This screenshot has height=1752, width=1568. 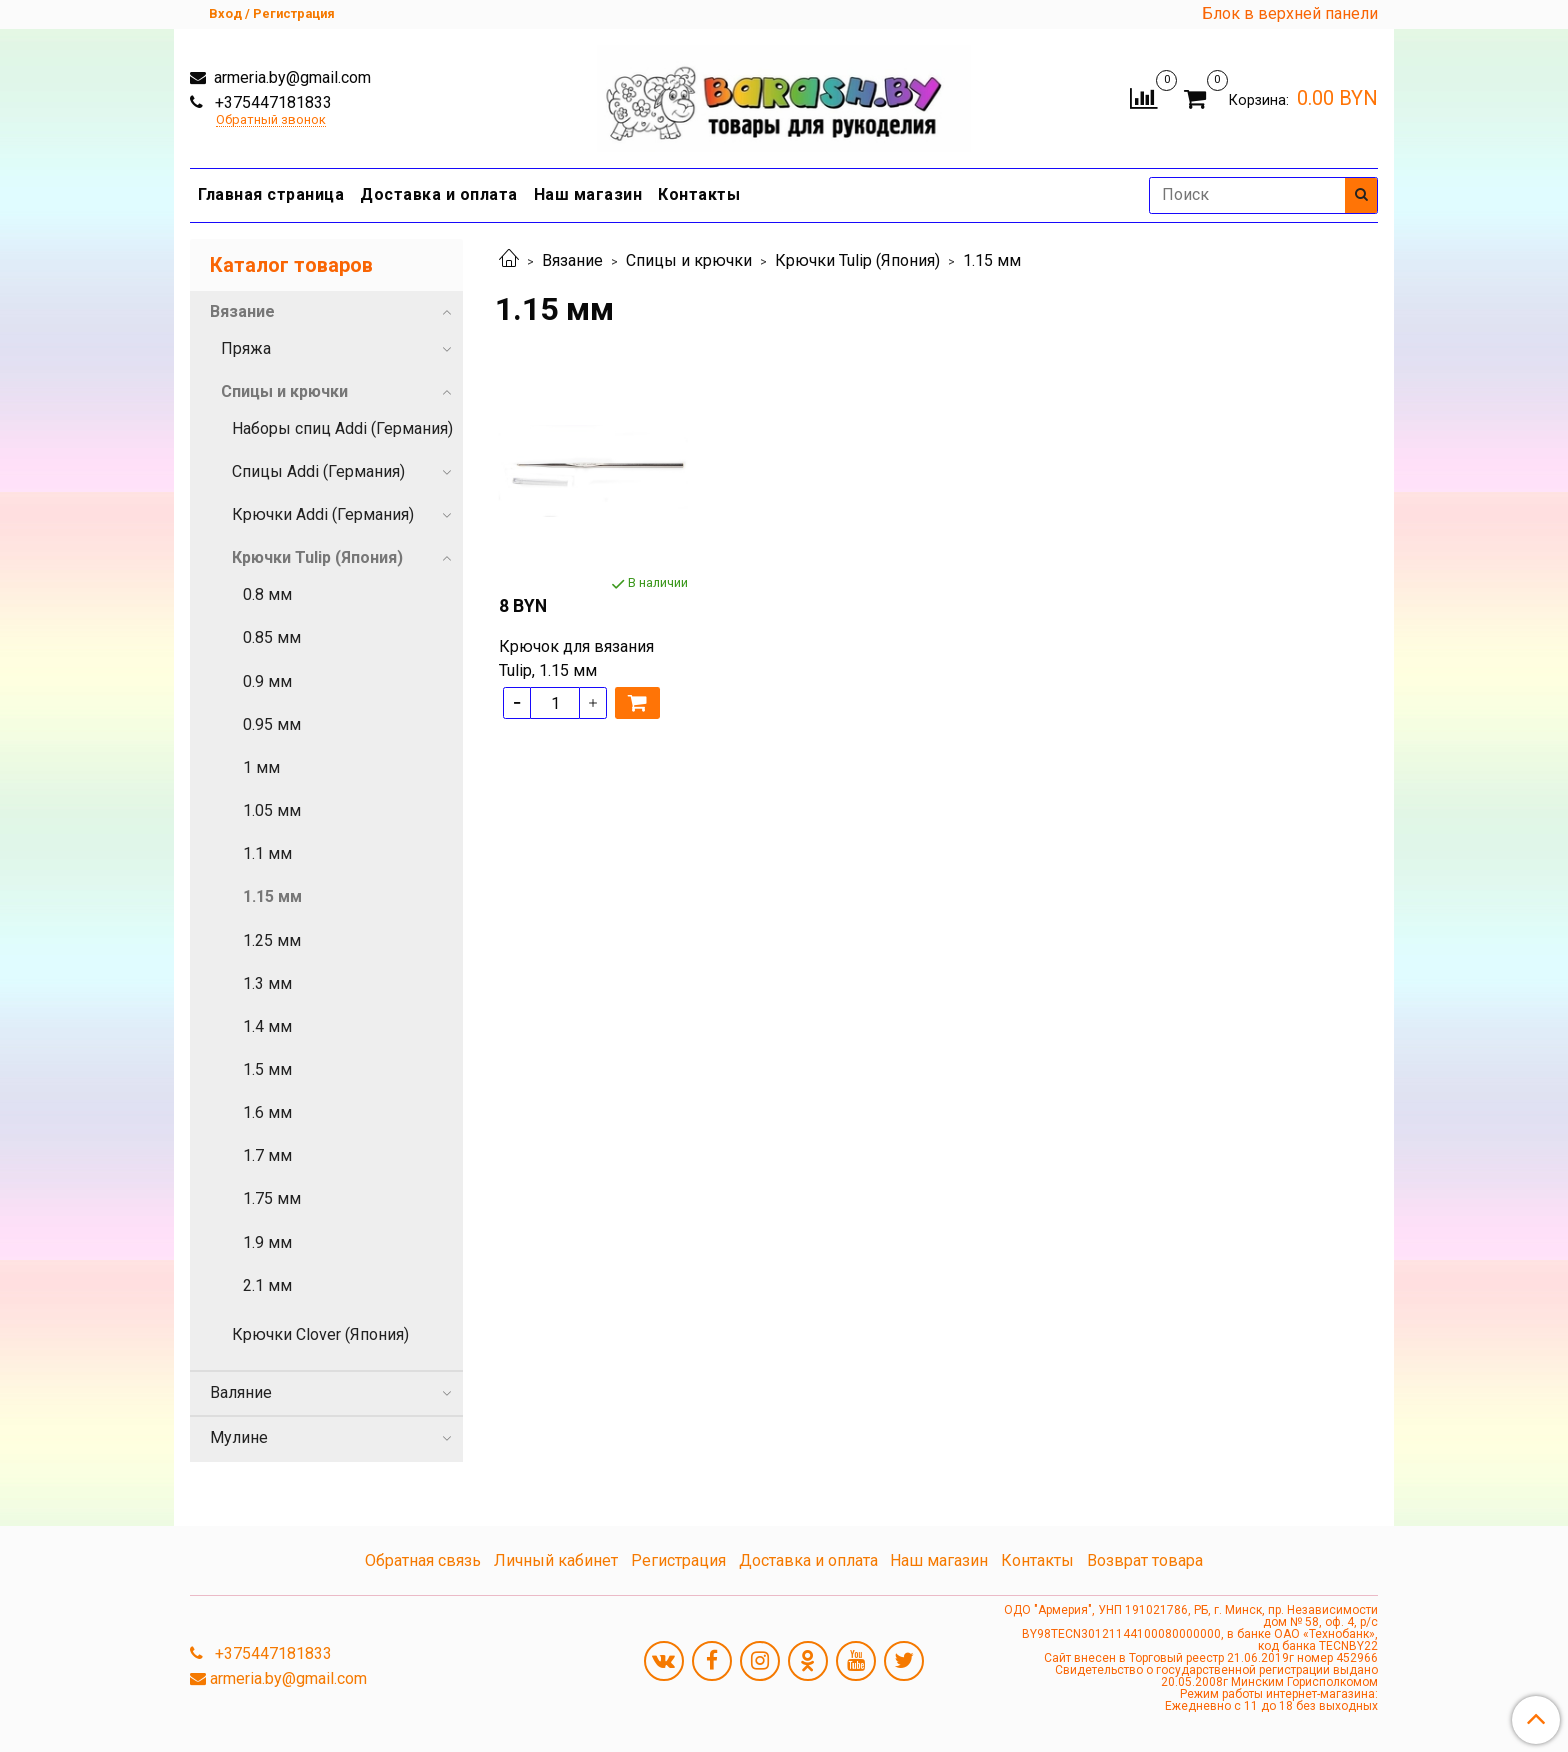 What do you see at coordinates (267, 1069) in the screenshot?
I see `1.5 мм` at bounding box center [267, 1069].